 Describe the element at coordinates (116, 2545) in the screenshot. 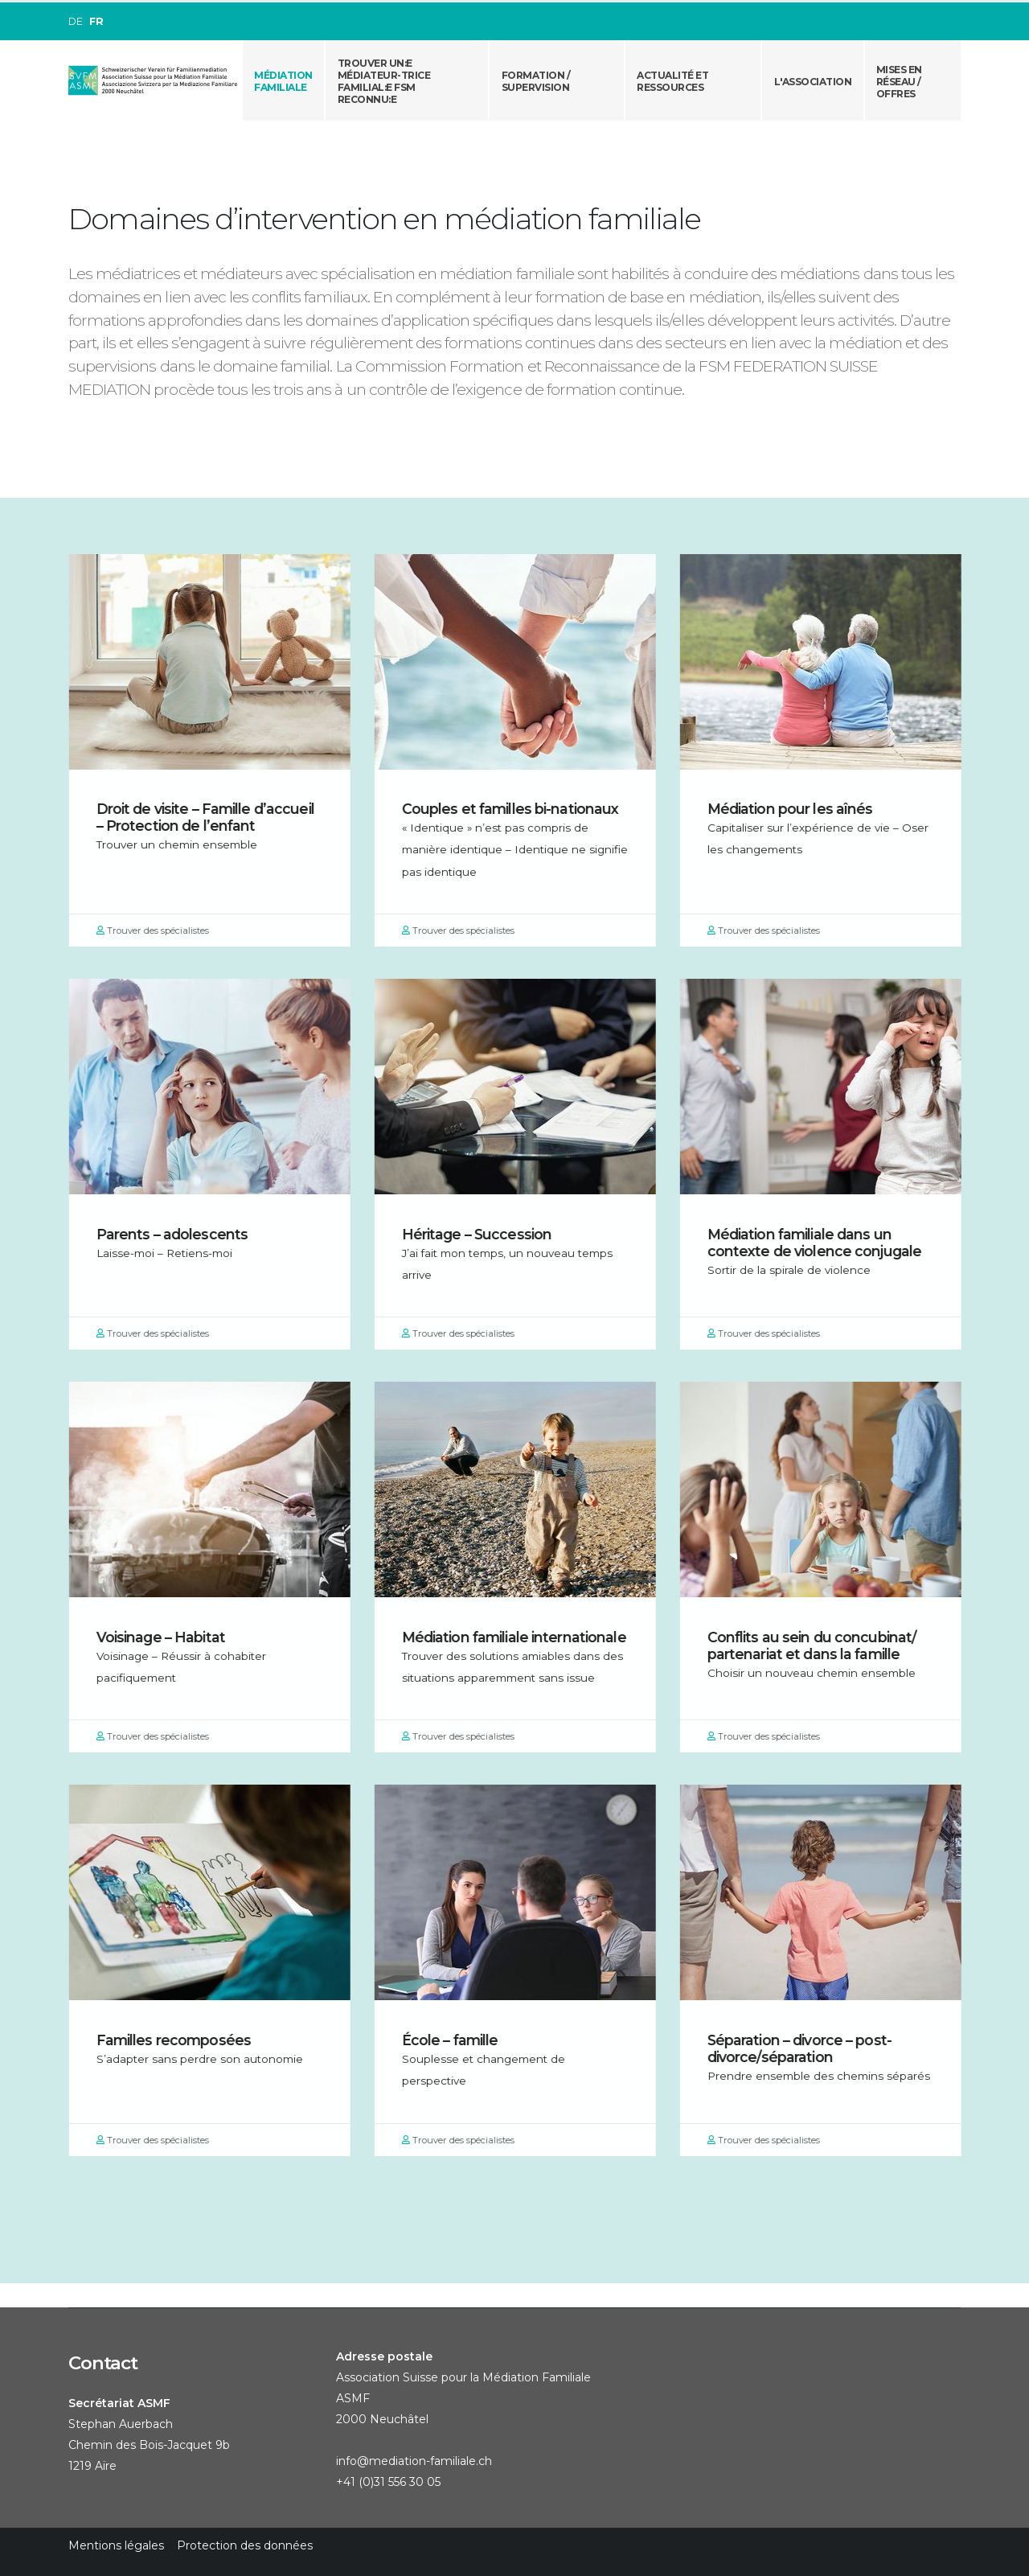

I see `Mentions légales` at that location.